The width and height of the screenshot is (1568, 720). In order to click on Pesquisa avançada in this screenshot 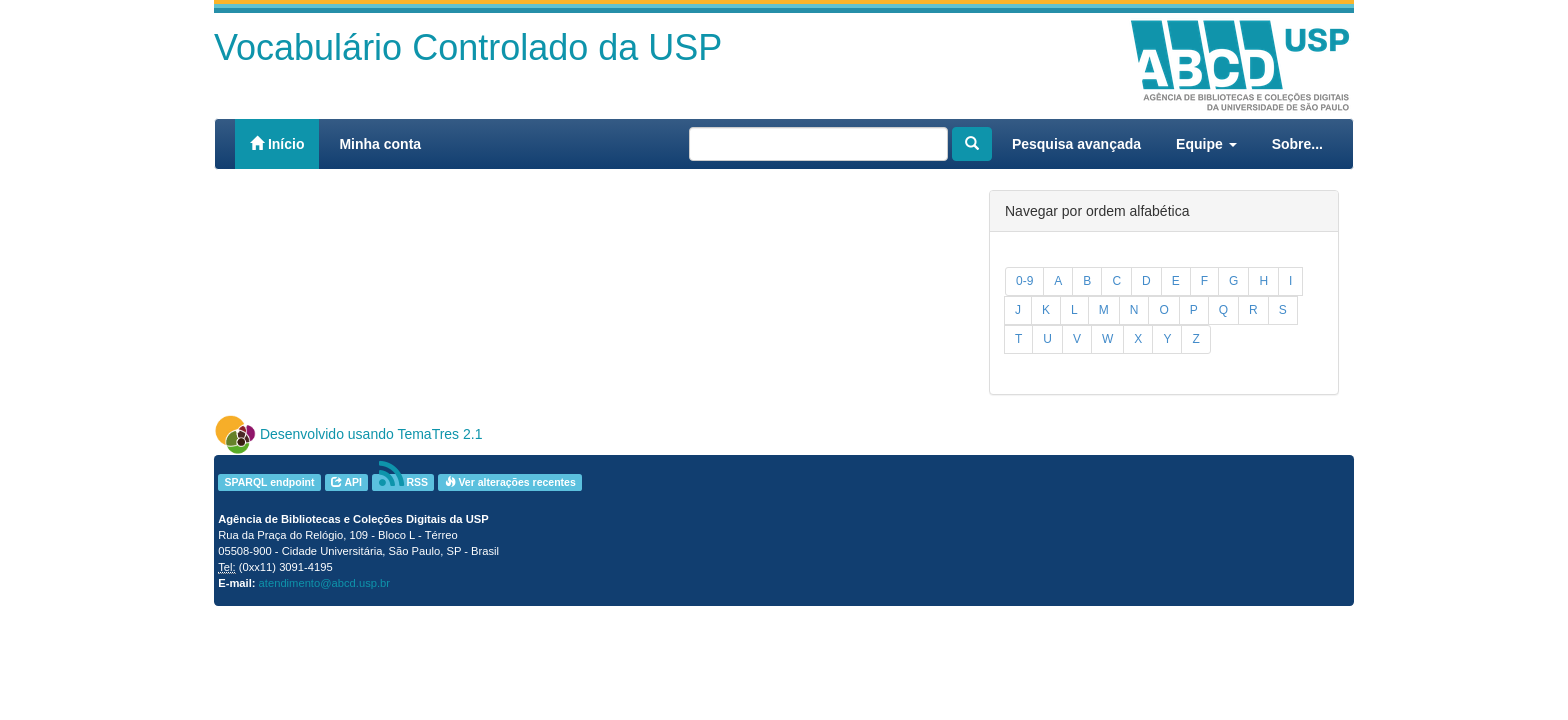, I will do `click(1076, 144)`.